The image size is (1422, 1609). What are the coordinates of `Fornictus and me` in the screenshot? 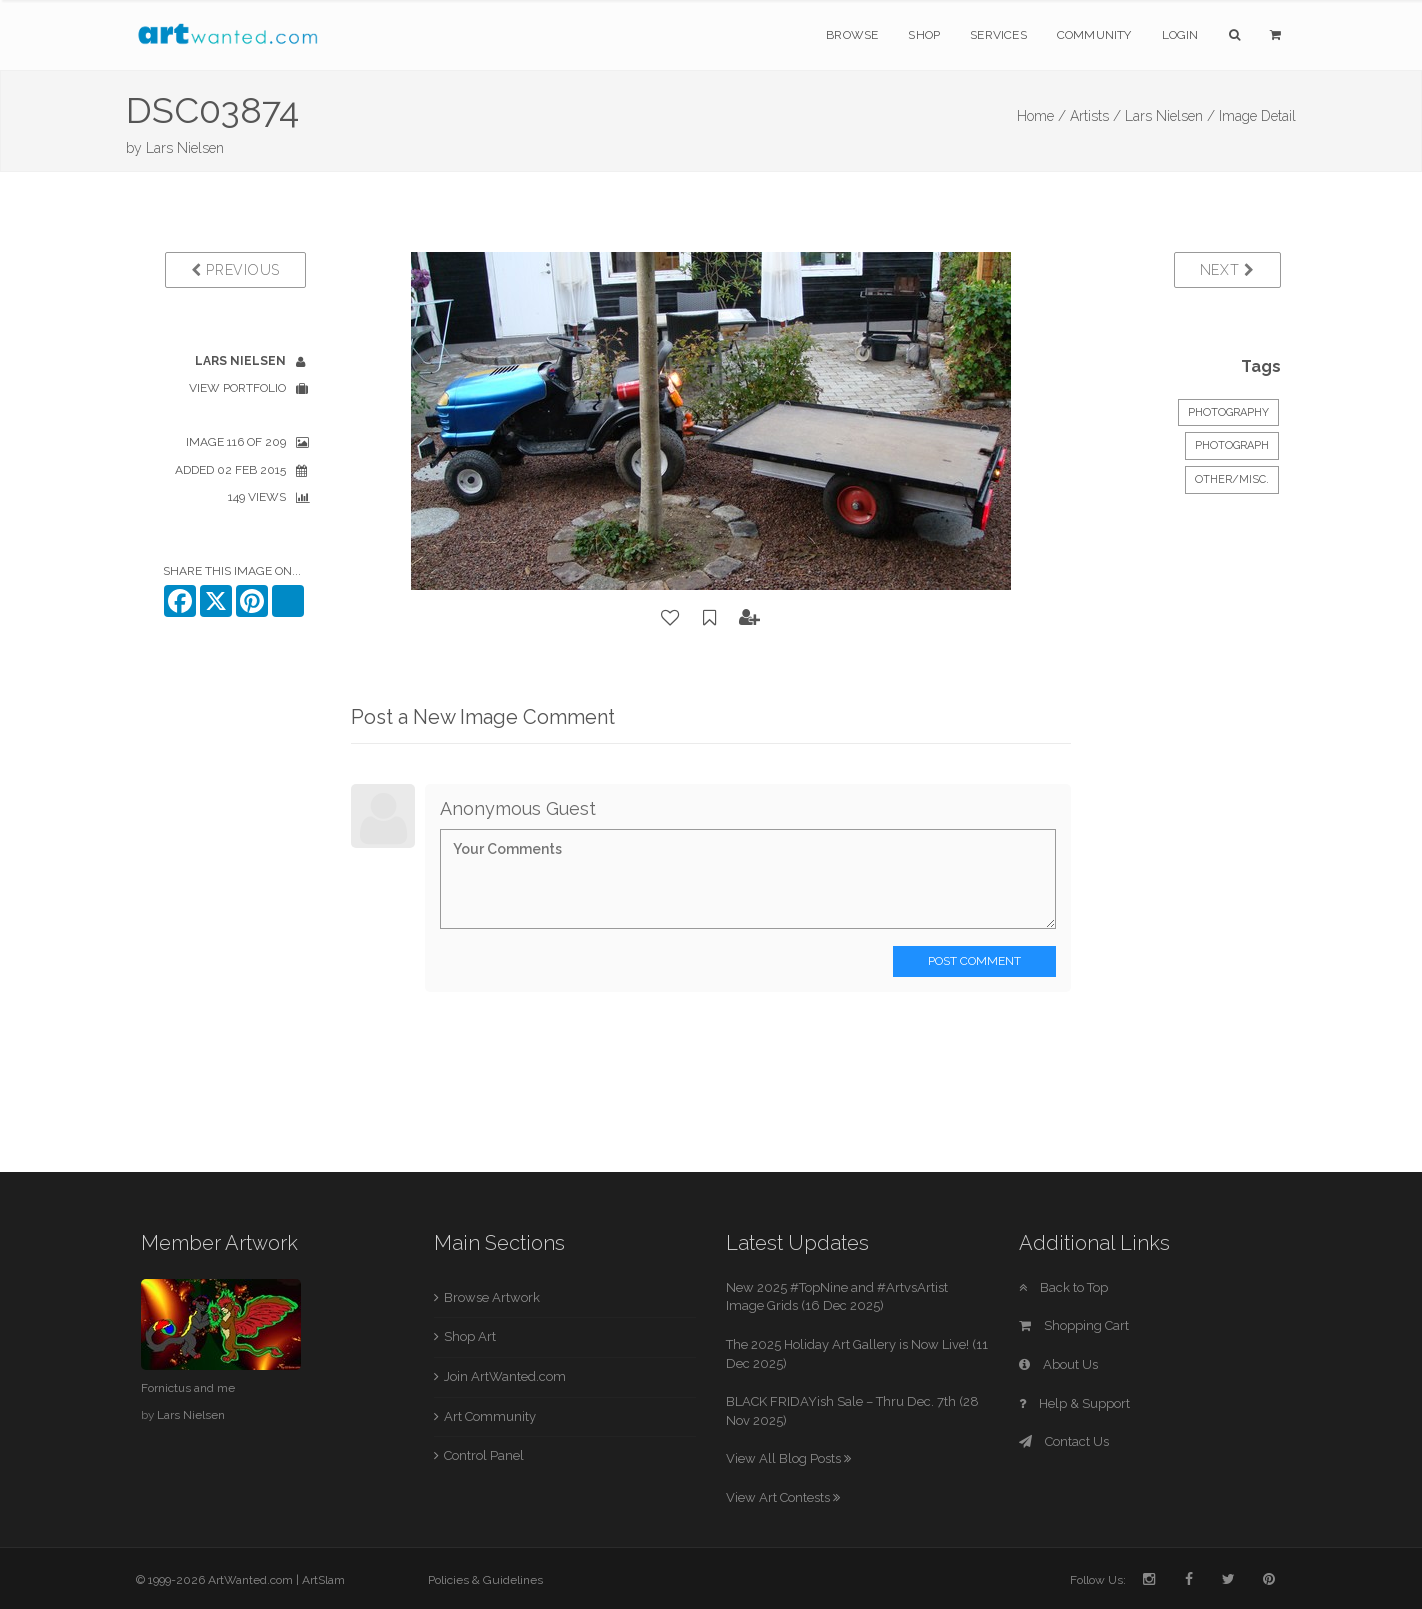 It's located at (188, 1388).